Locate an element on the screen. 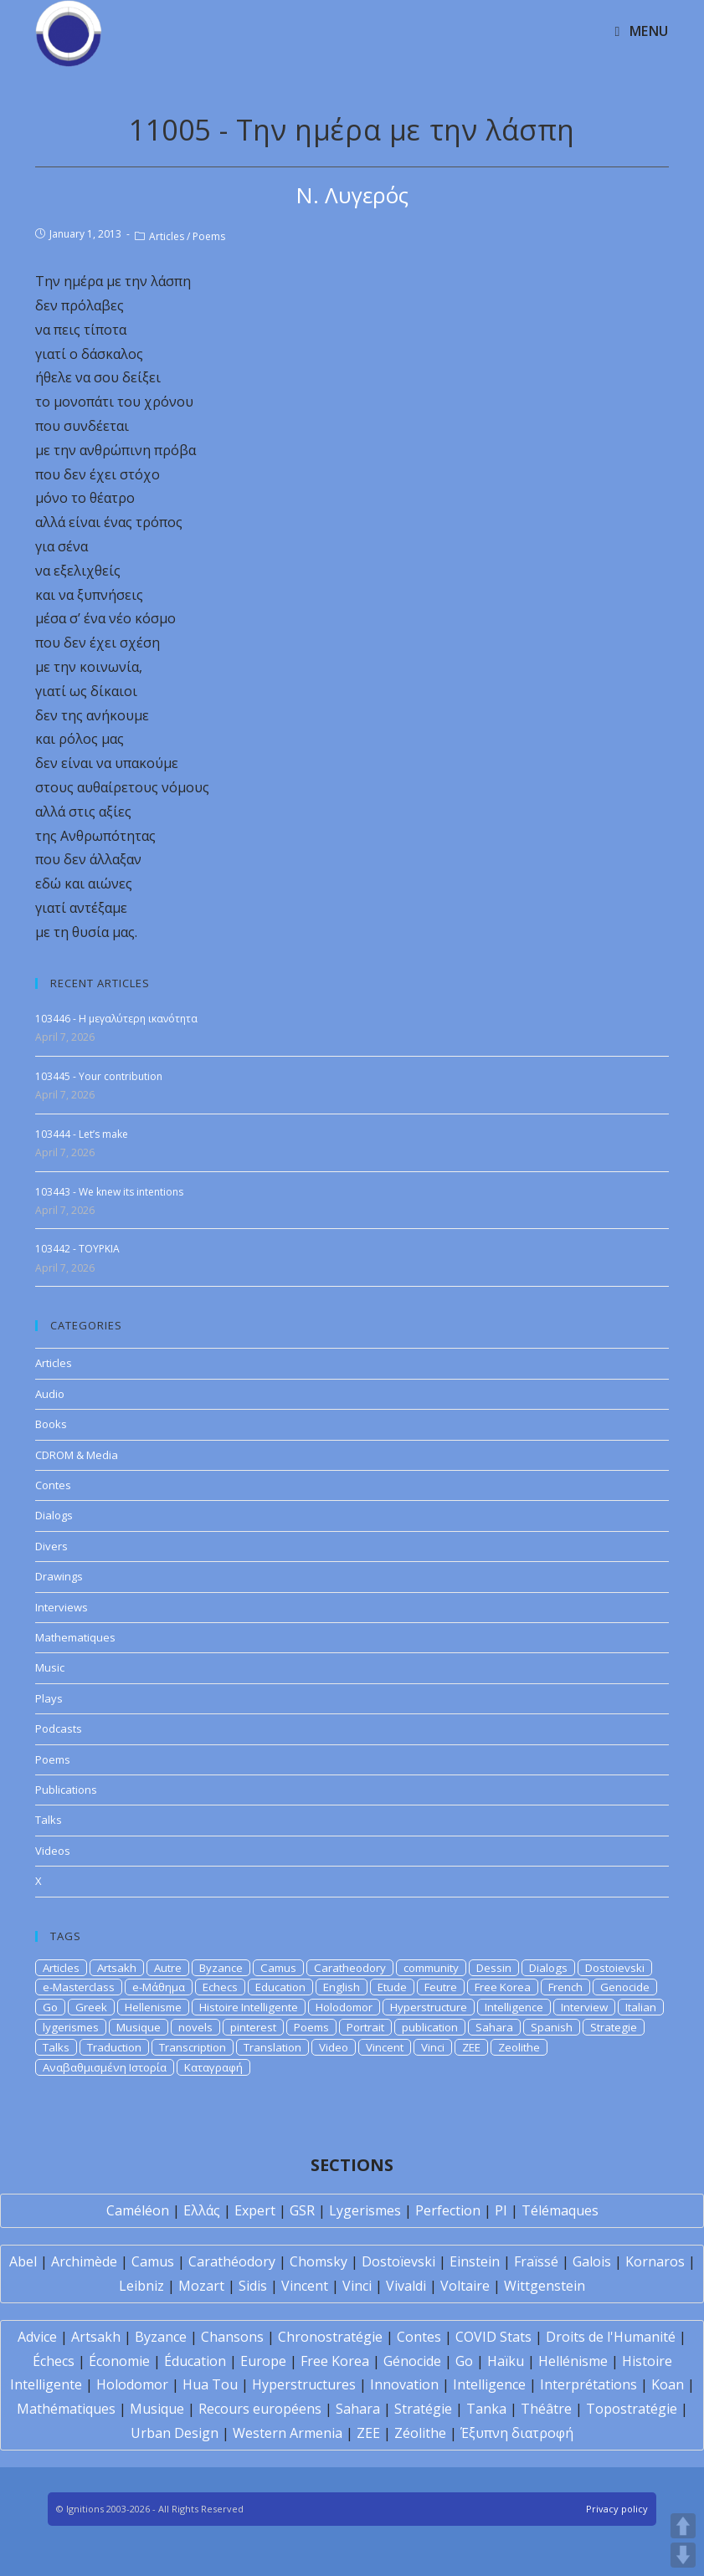 Image resolution: width=704 pixels, height=2576 pixels. 103446 - Η μεγαλύτερη ικανότητα is located at coordinates (116, 1018).